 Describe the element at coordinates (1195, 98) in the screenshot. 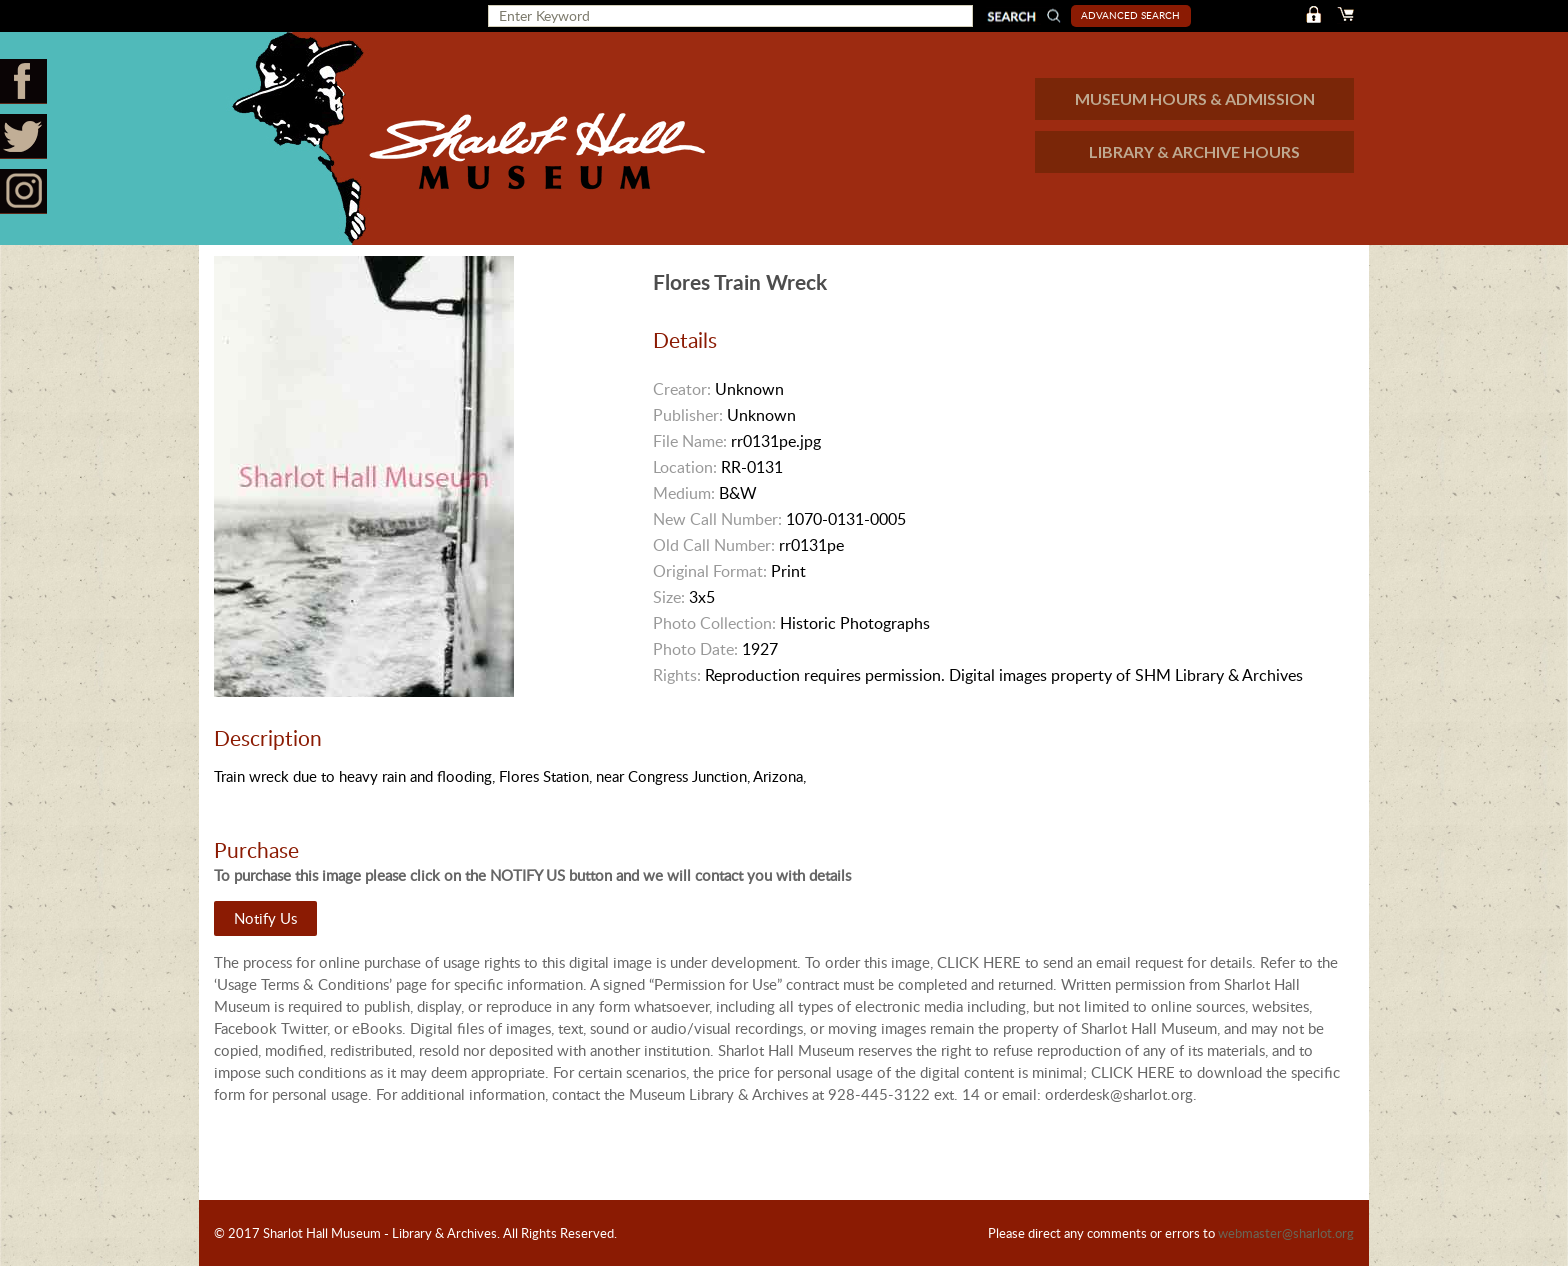

I see `MUSEUM HOURS & ADMISSION` at that location.